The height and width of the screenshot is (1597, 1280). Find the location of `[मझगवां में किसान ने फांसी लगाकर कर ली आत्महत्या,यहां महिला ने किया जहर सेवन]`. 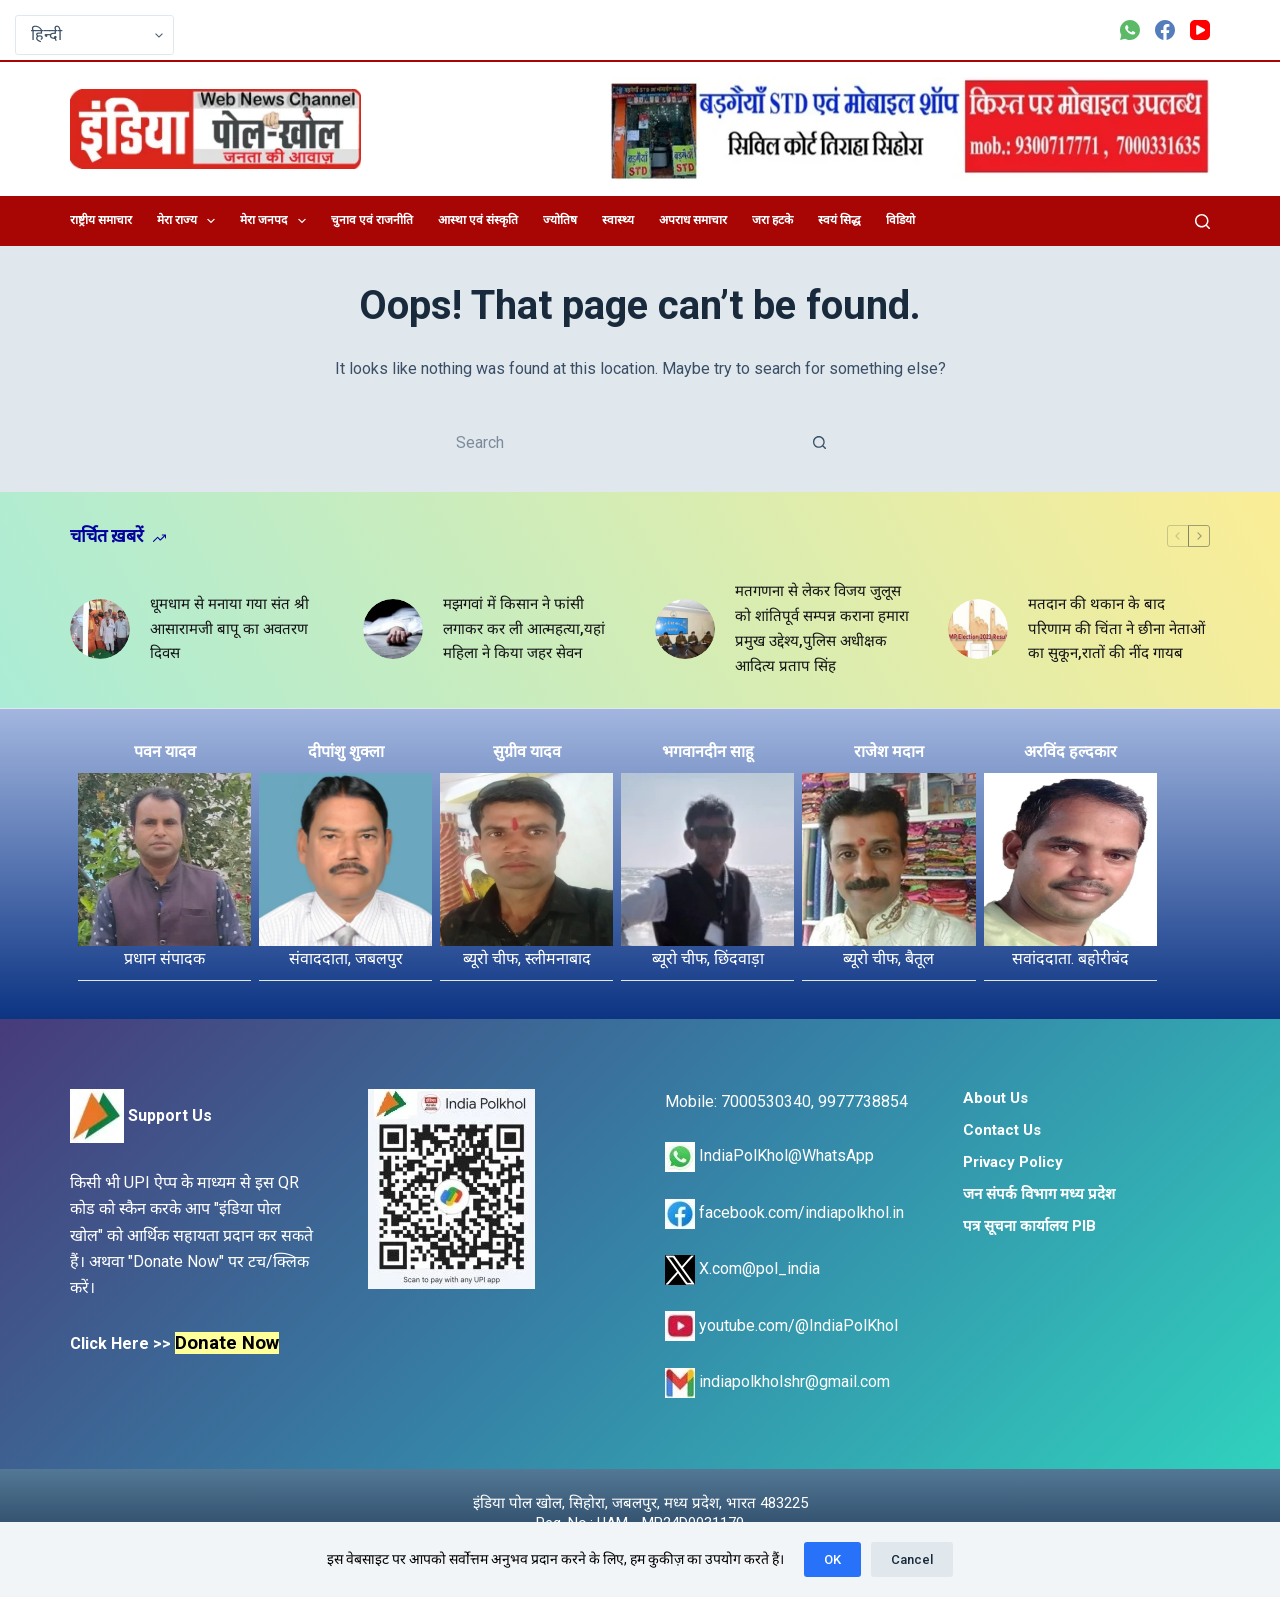

[मझगवां में किसान ने फांसी लगाकर कर ली आत्महत्या,यहां महिला ने किया जहर सेवन] is located at coordinates (393, 629).